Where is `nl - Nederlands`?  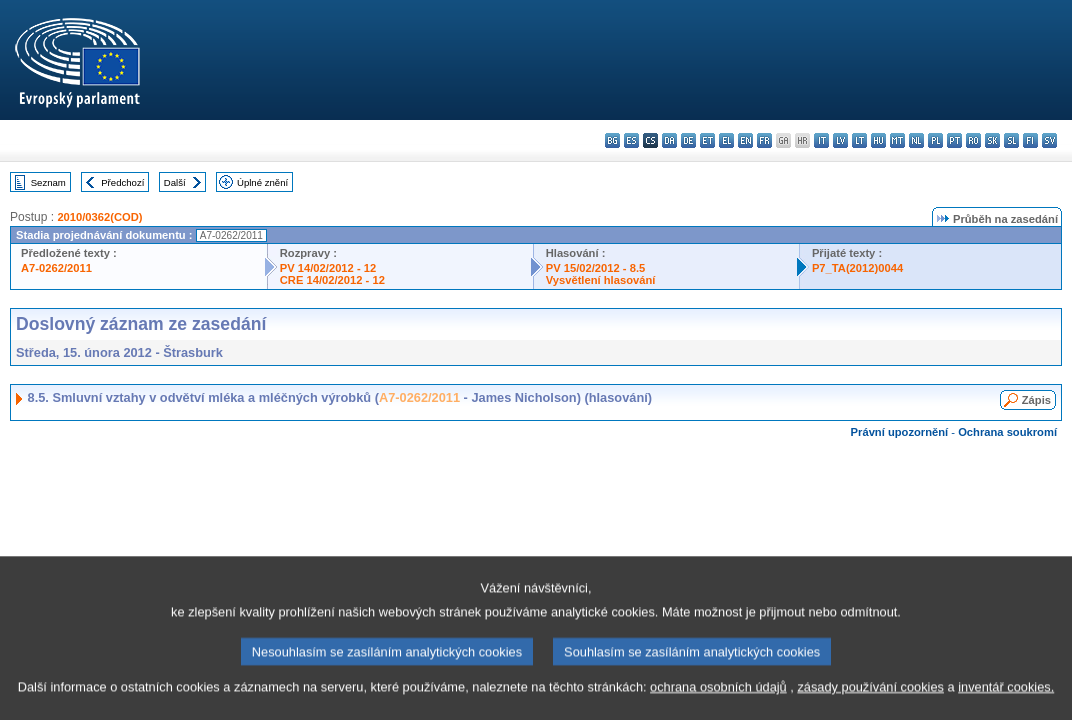 nl - Nederlands is located at coordinates (916, 140).